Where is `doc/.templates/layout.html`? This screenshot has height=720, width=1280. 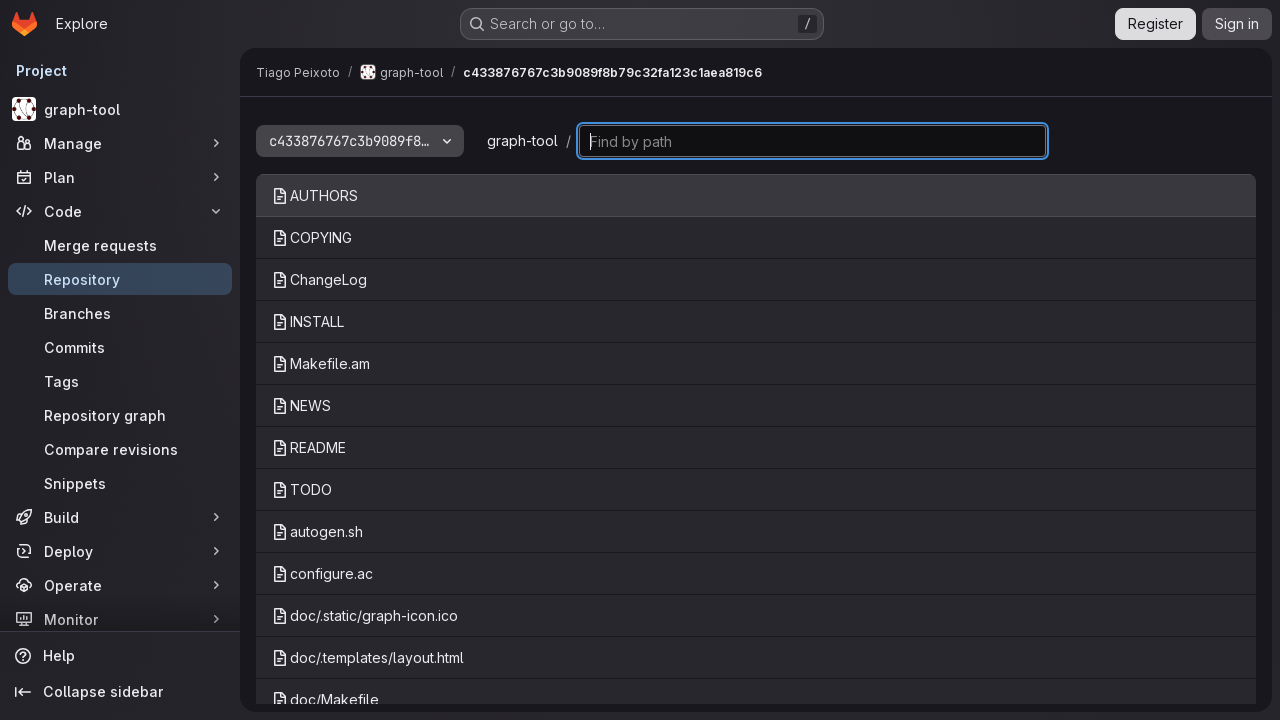
doc/.templates/layout.html is located at coordinates (368, 657).